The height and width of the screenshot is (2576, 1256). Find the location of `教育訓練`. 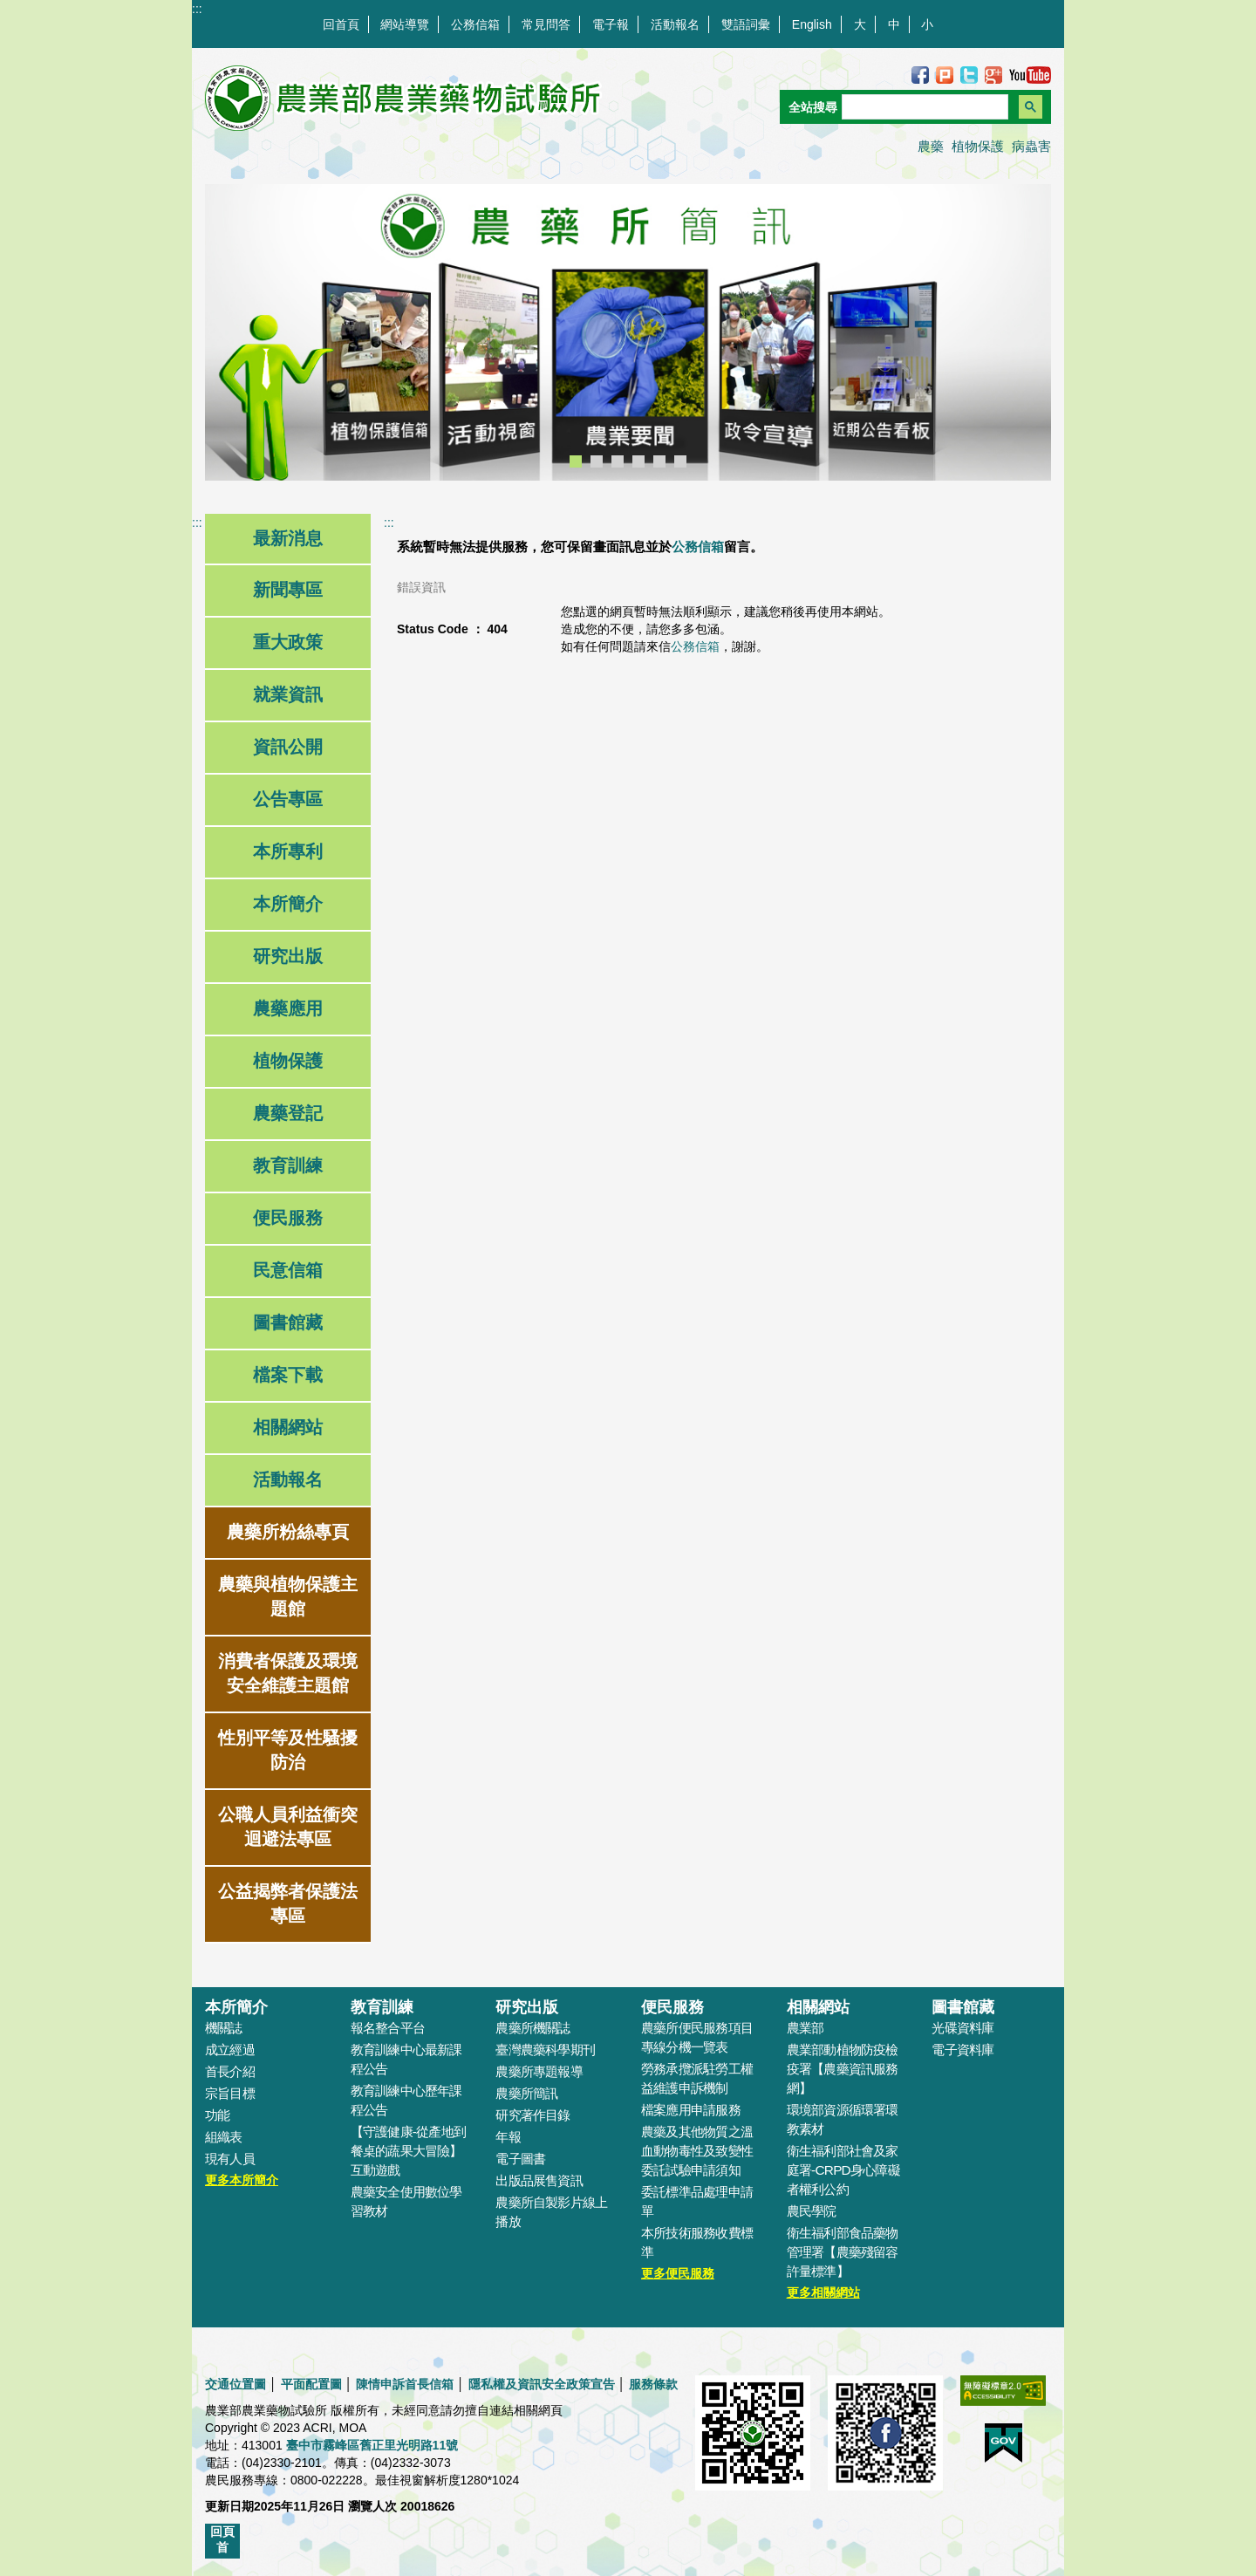

教育訓練 is located at coordinates (288, 1165).